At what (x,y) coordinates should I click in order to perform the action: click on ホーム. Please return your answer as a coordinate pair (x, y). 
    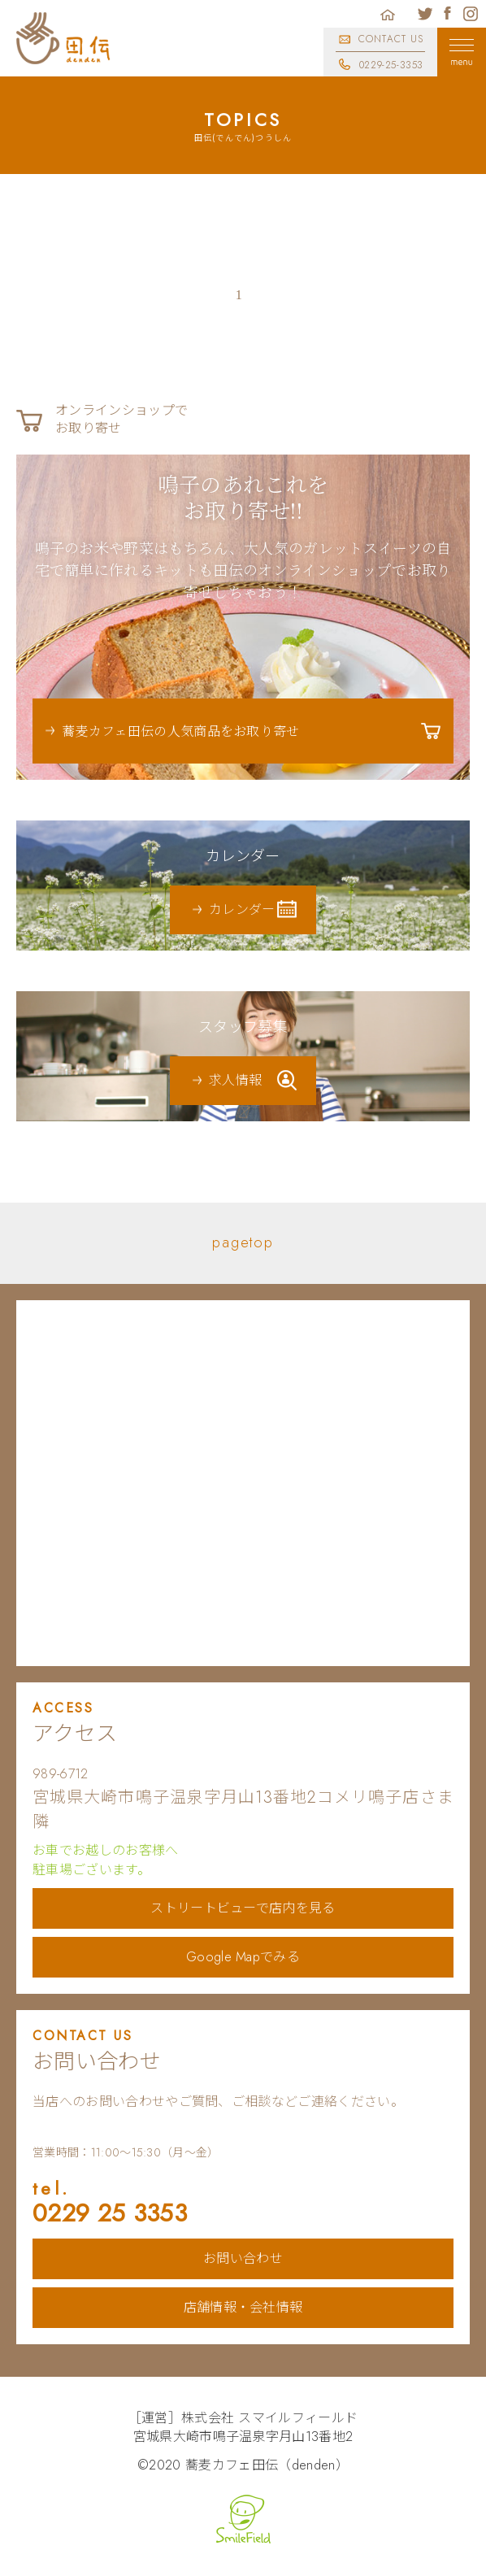
    Looking at the image, I should click on (387, 14).